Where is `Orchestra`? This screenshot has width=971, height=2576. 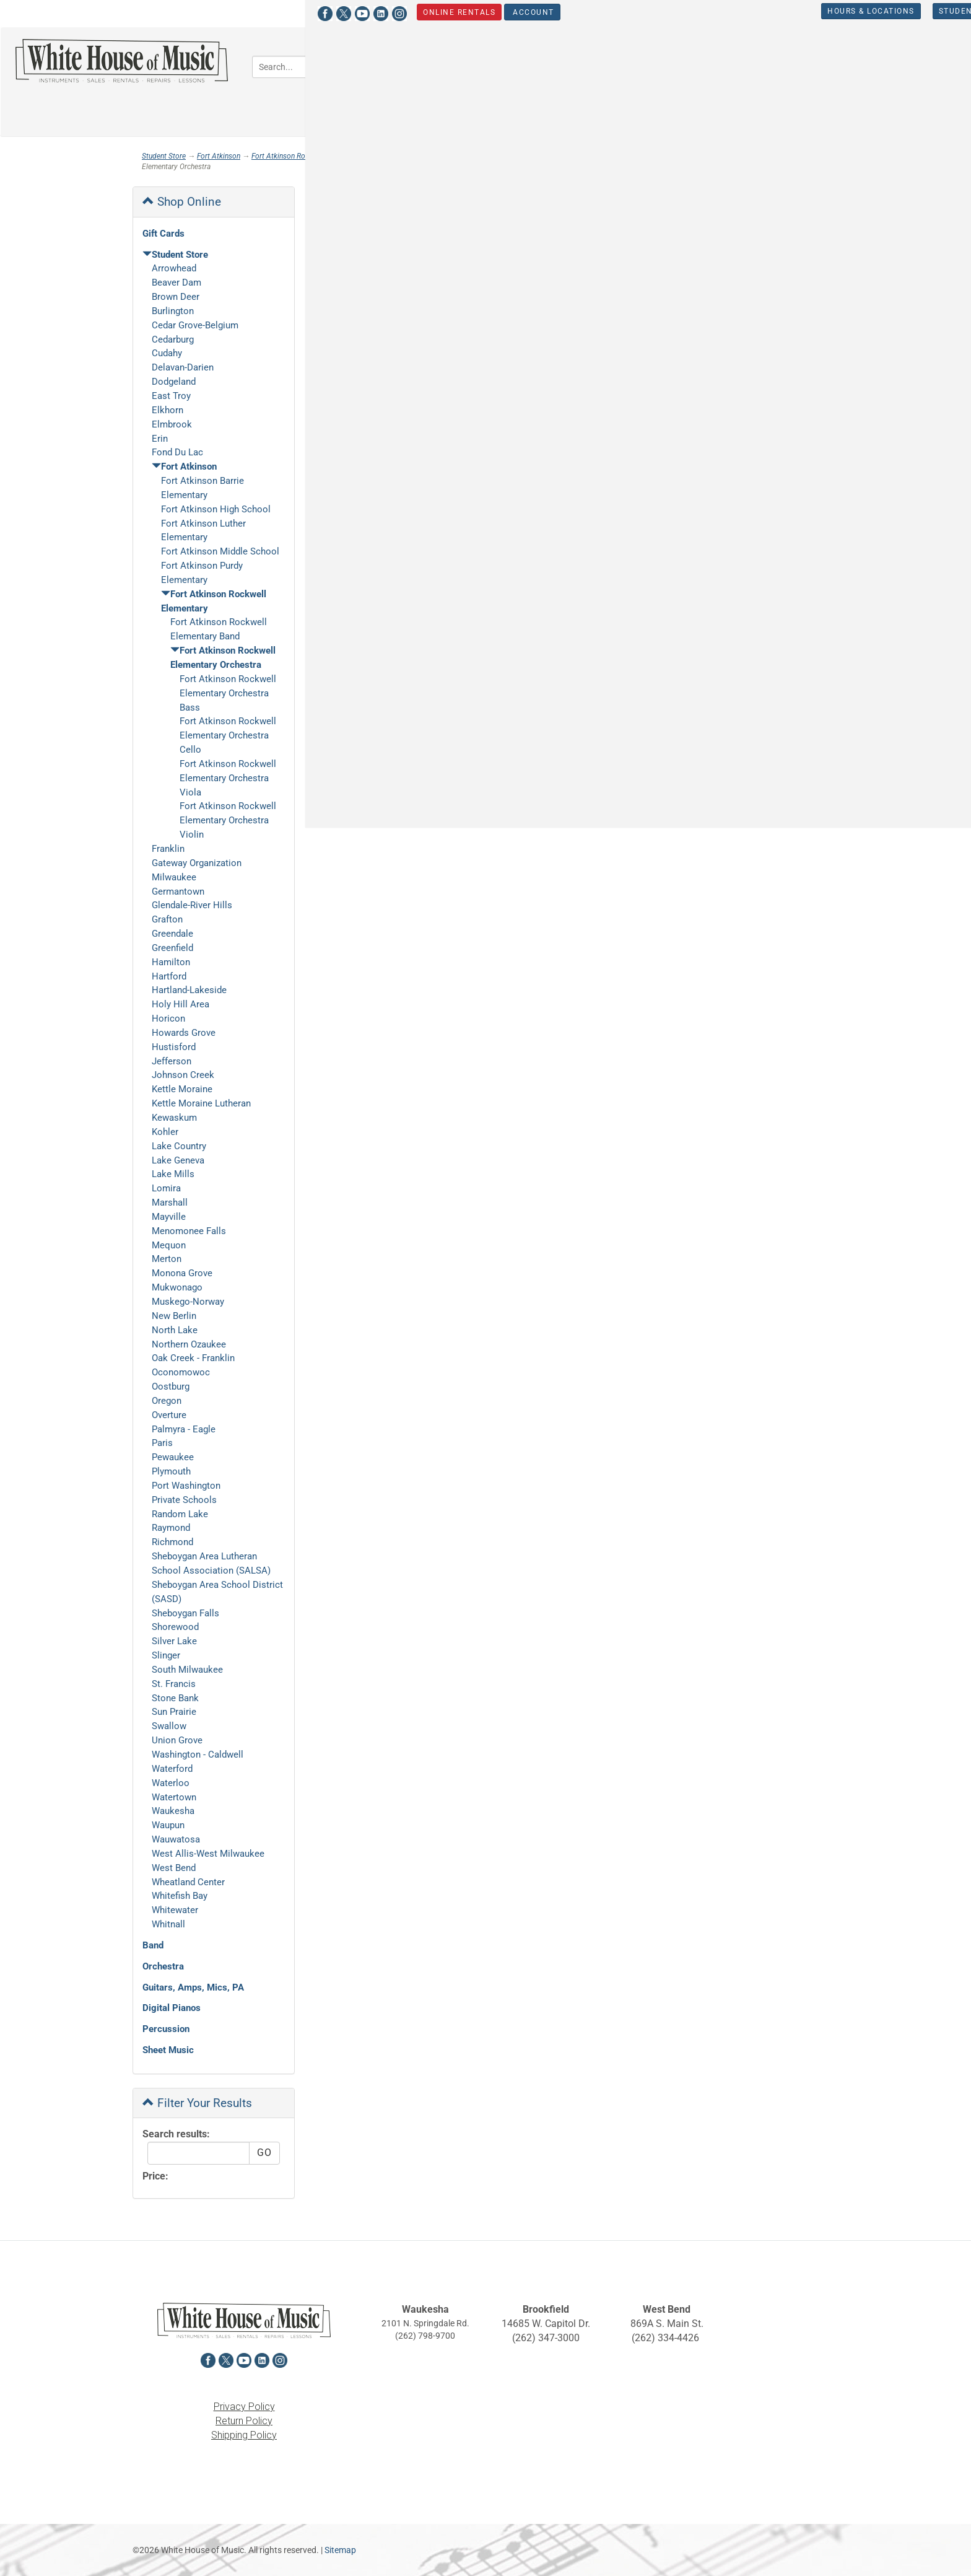 Orchestra is located at coordinates (163, 1966).